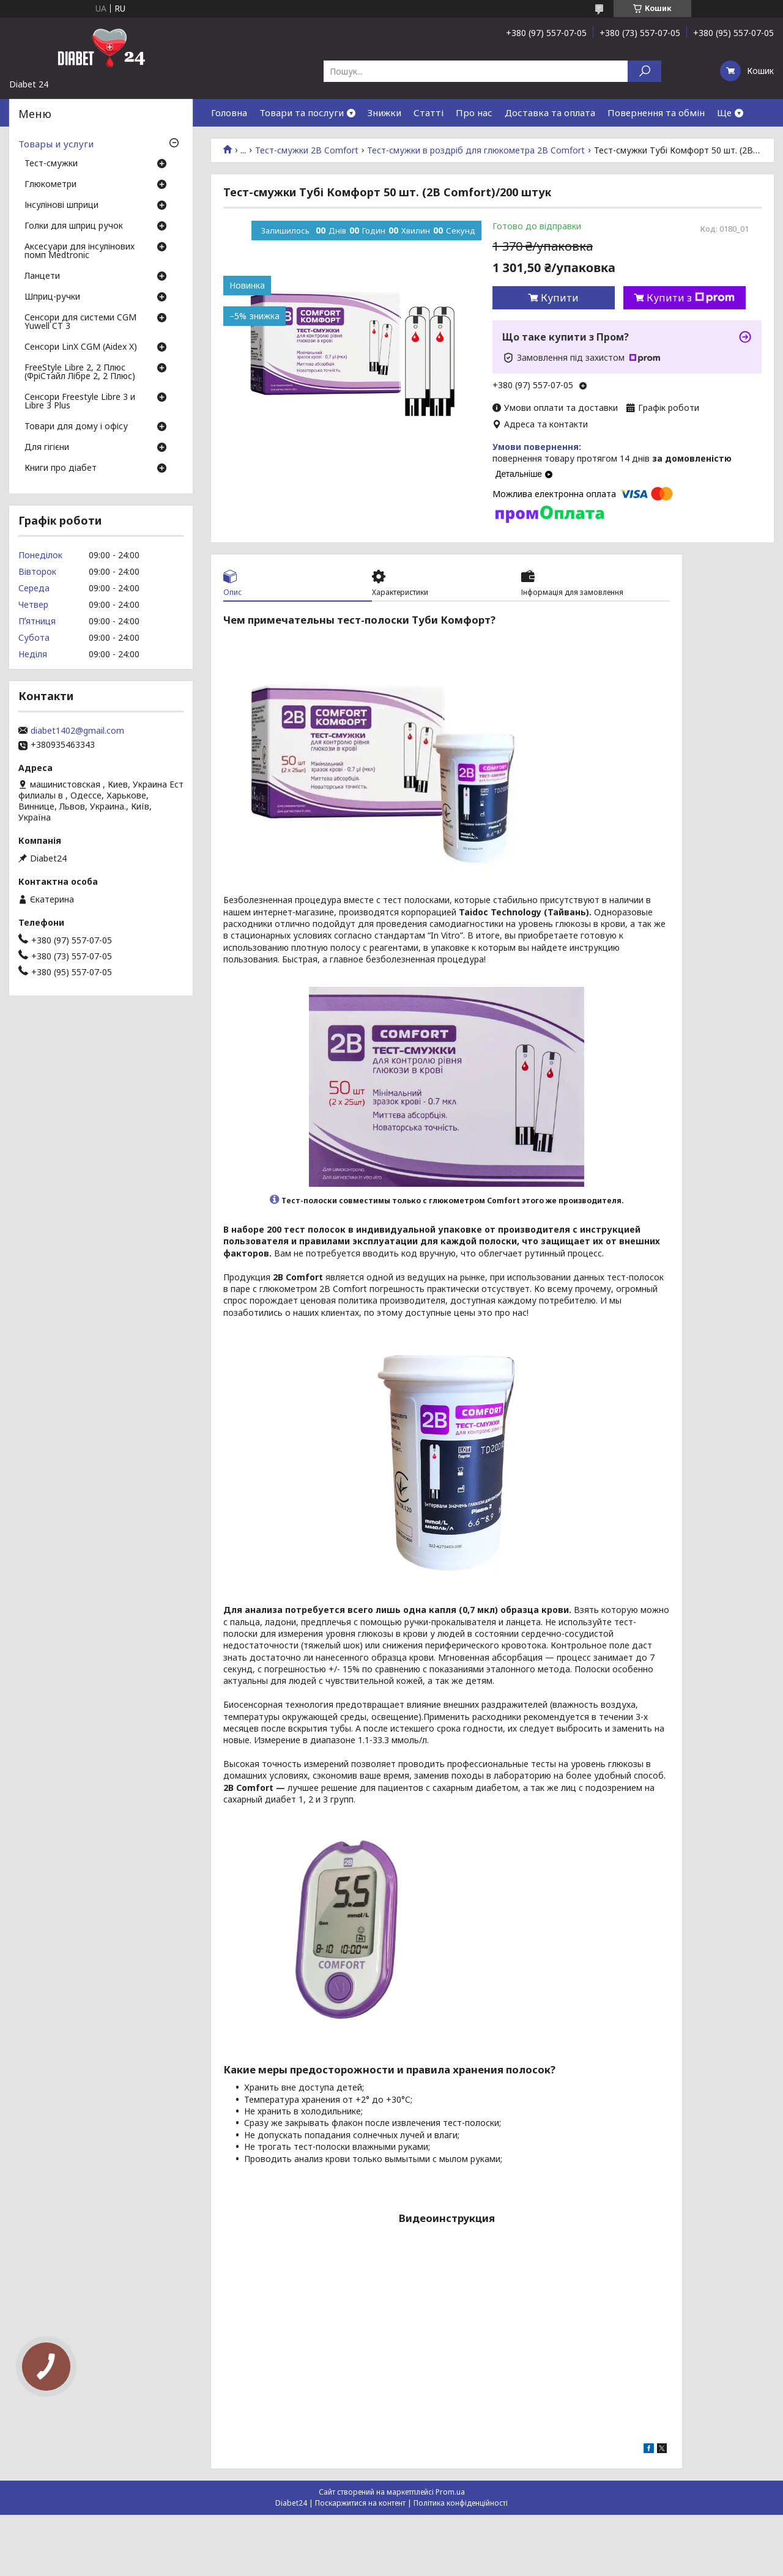 The height and width of the screenshot is (2576, 783). I want to click on FreeStyle Libre 2, 2 Плюс (ФріСтайл Лібре 2, 2 Плюс), so click(79, 372).